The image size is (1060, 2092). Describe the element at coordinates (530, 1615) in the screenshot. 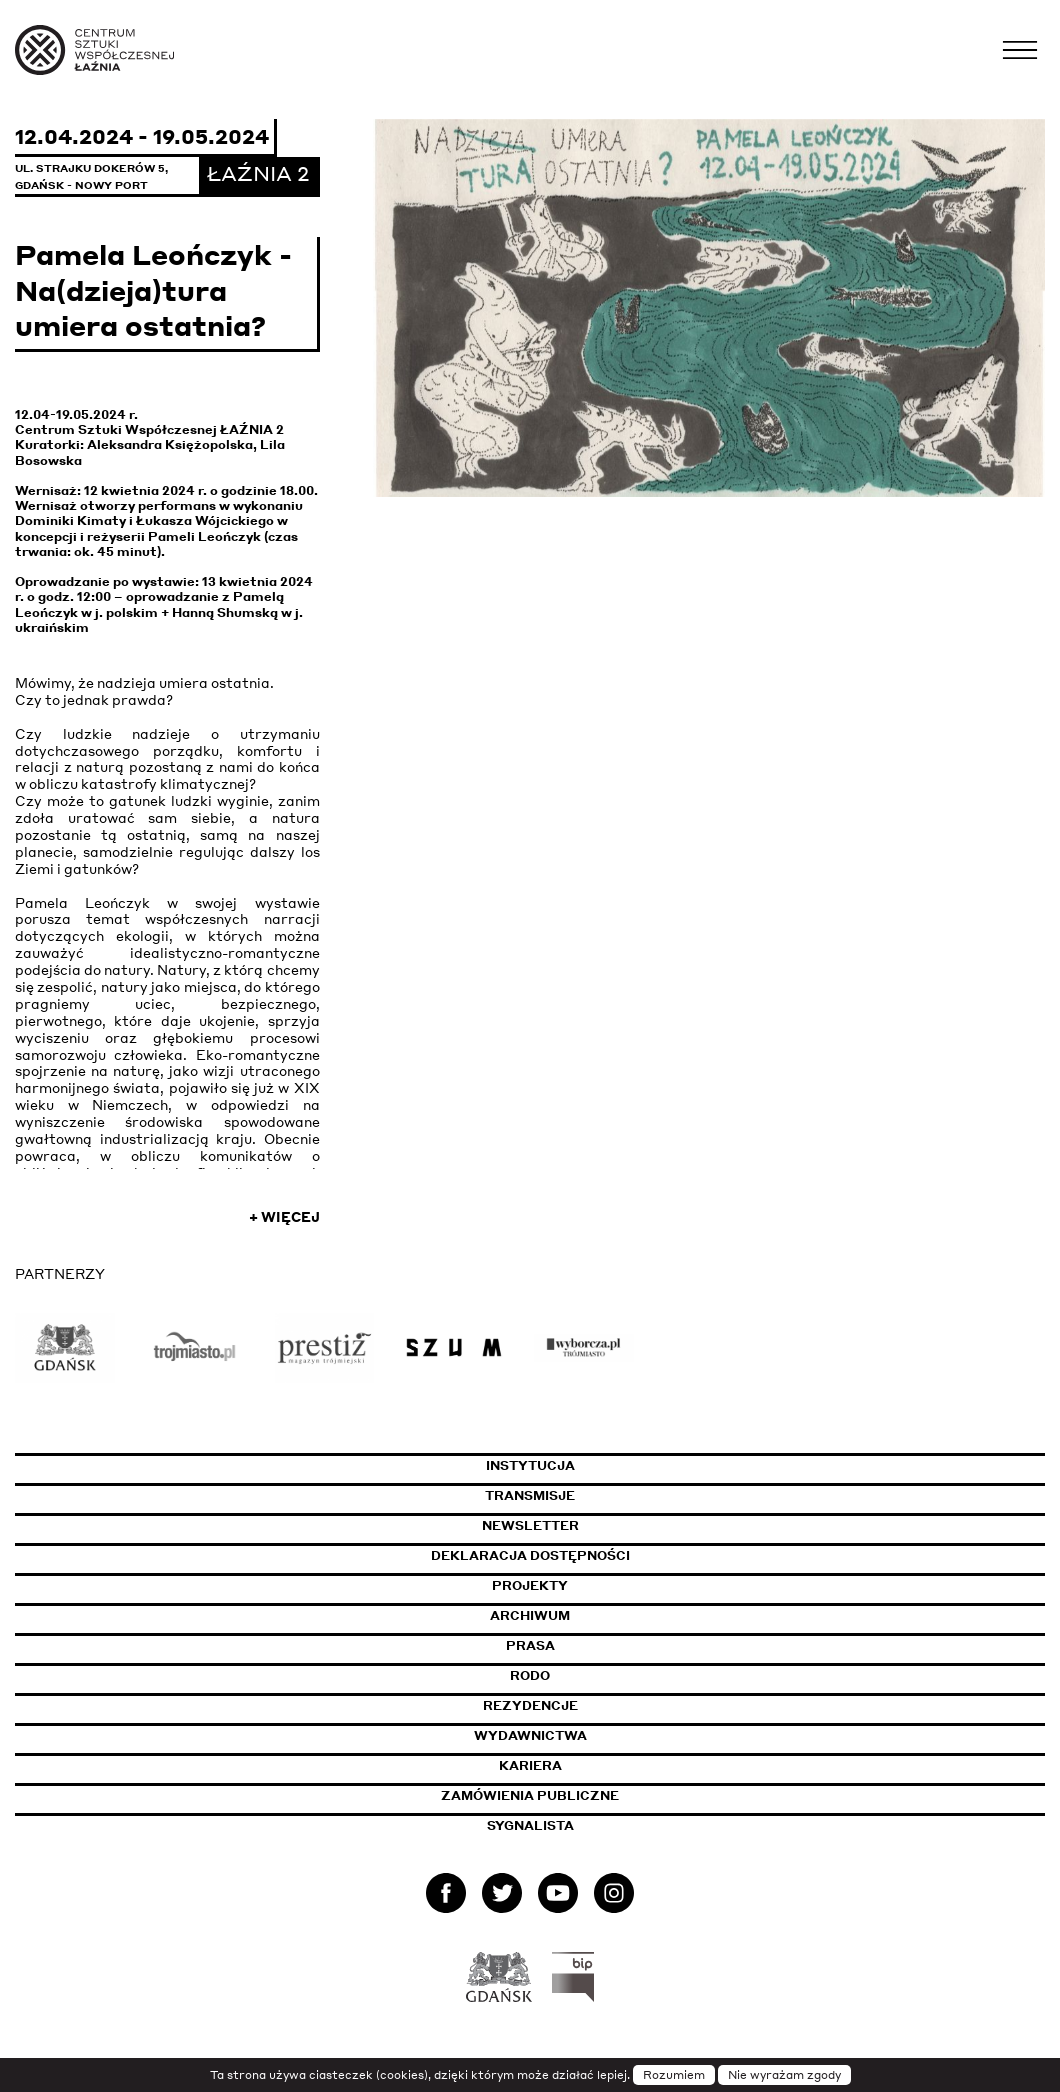

I see `Archiwum` at that location.